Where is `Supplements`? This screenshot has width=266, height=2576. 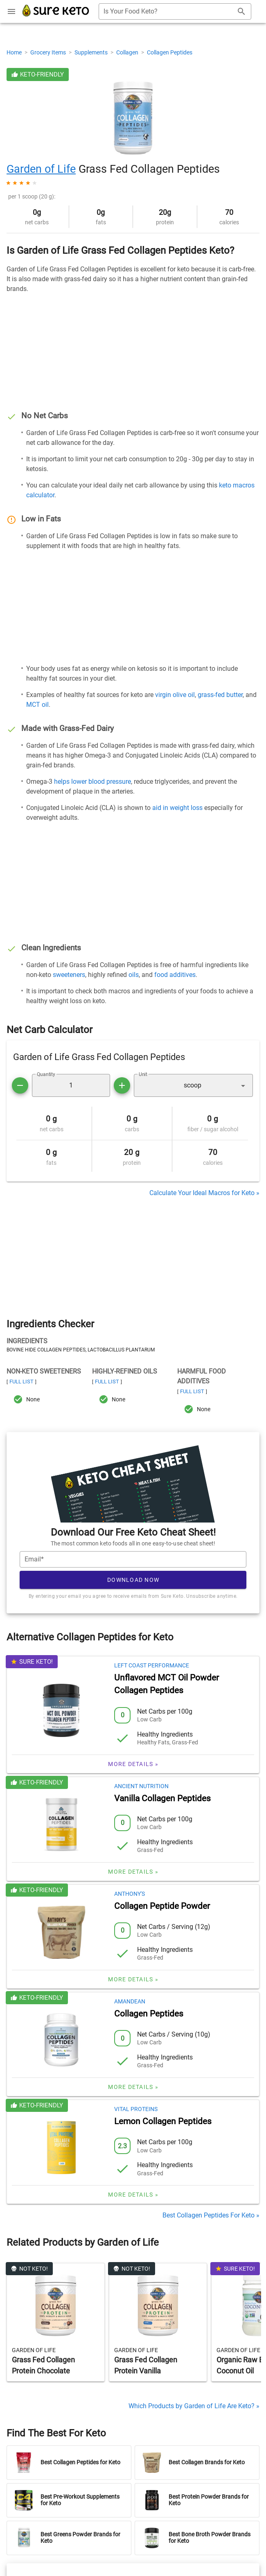 Supplements is located at coordinates (91, 52).